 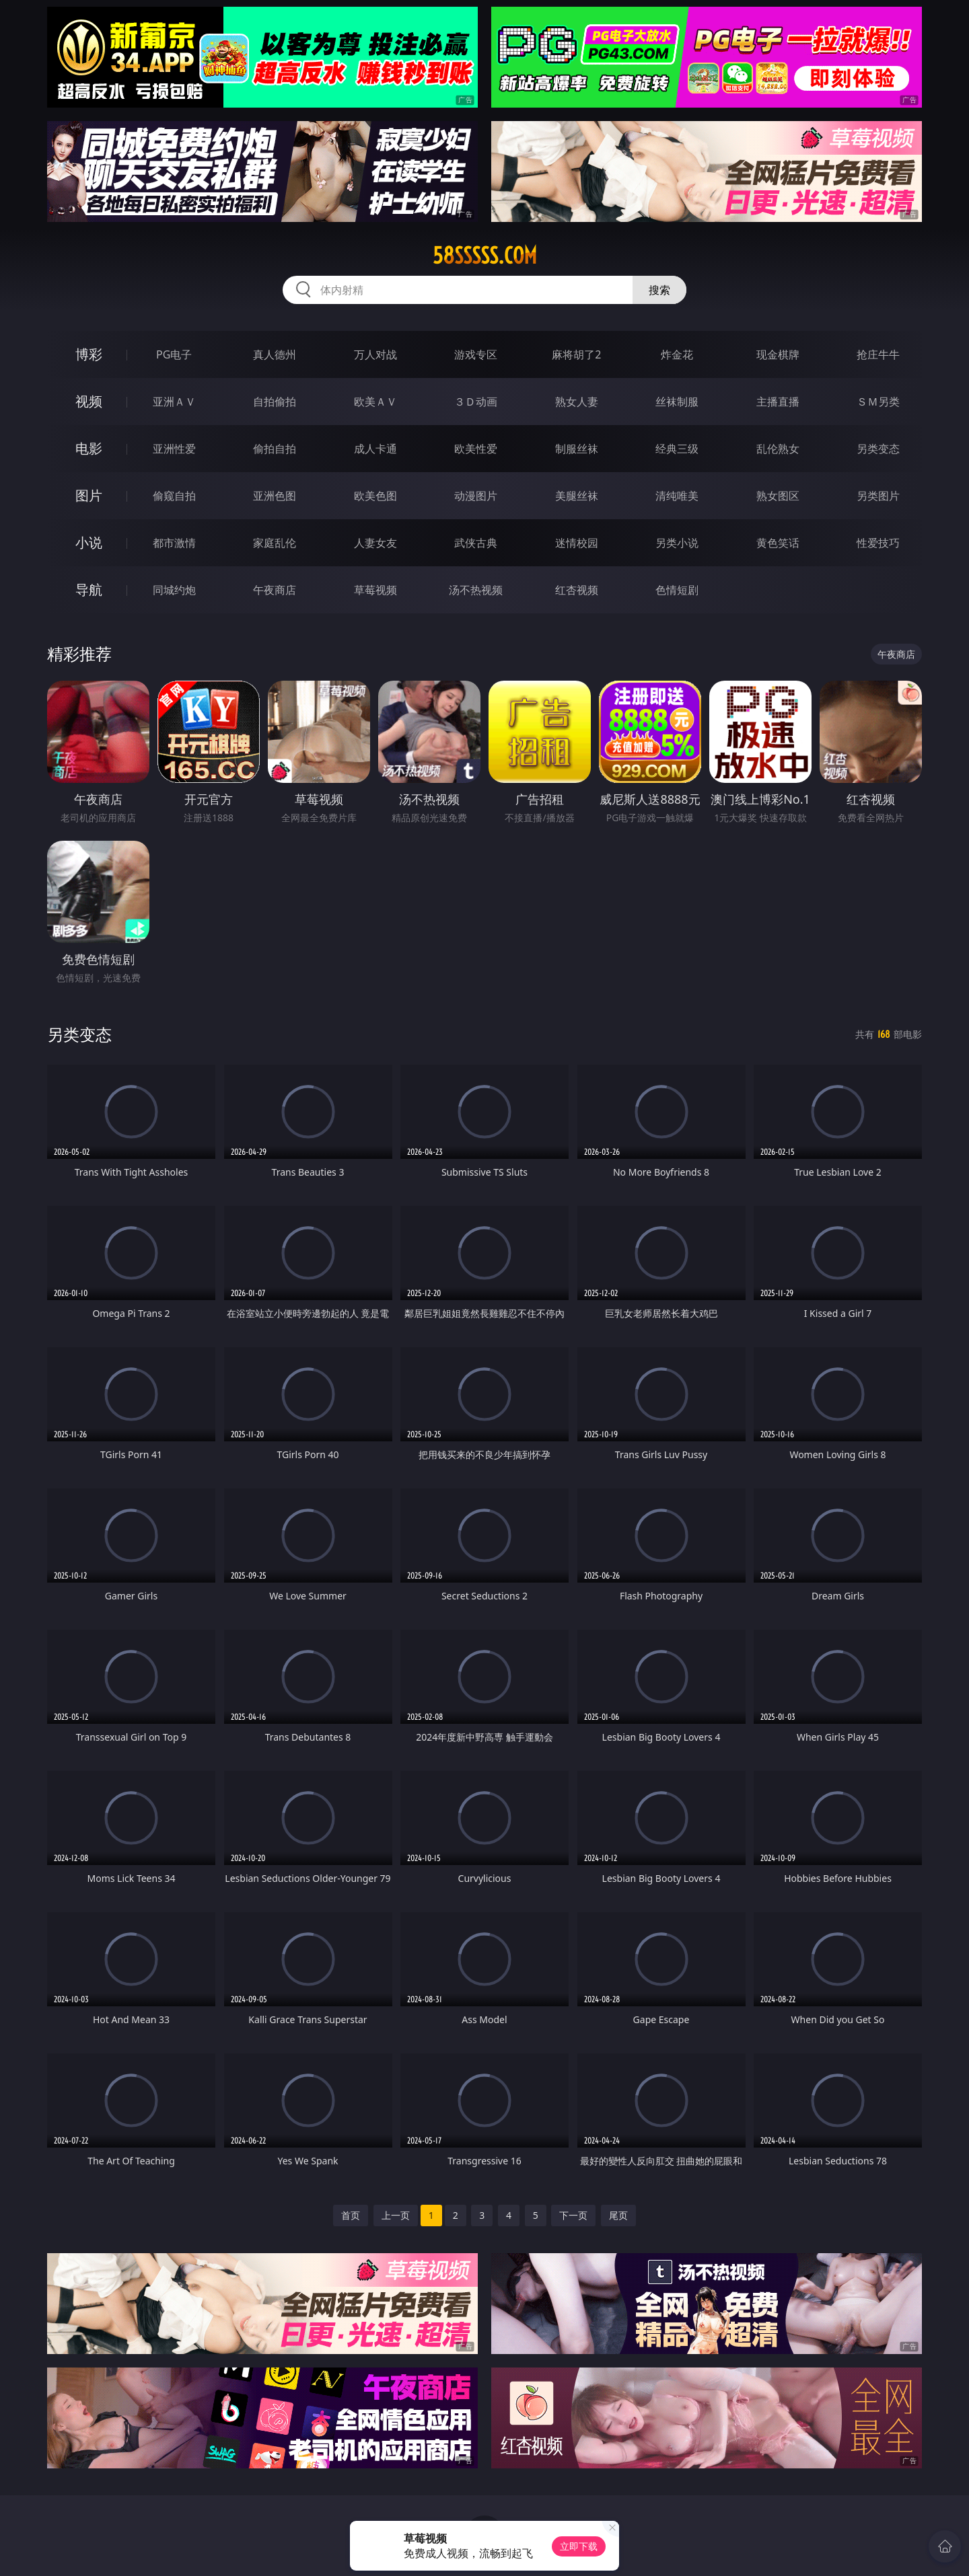 What do you see at coordinates (777, 401) in the screenshot?
I see `主播直播` at bounding box center [777, 401].